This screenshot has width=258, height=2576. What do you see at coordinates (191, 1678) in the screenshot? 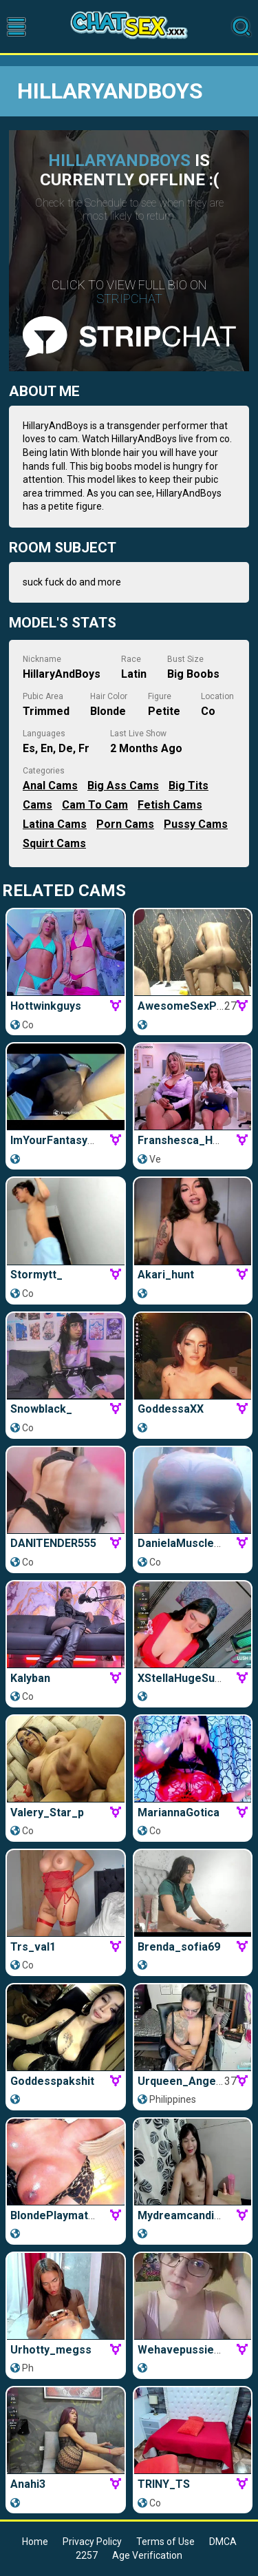
I see `xStellaHugeSuckerx` at bounding box center [191, 1678].